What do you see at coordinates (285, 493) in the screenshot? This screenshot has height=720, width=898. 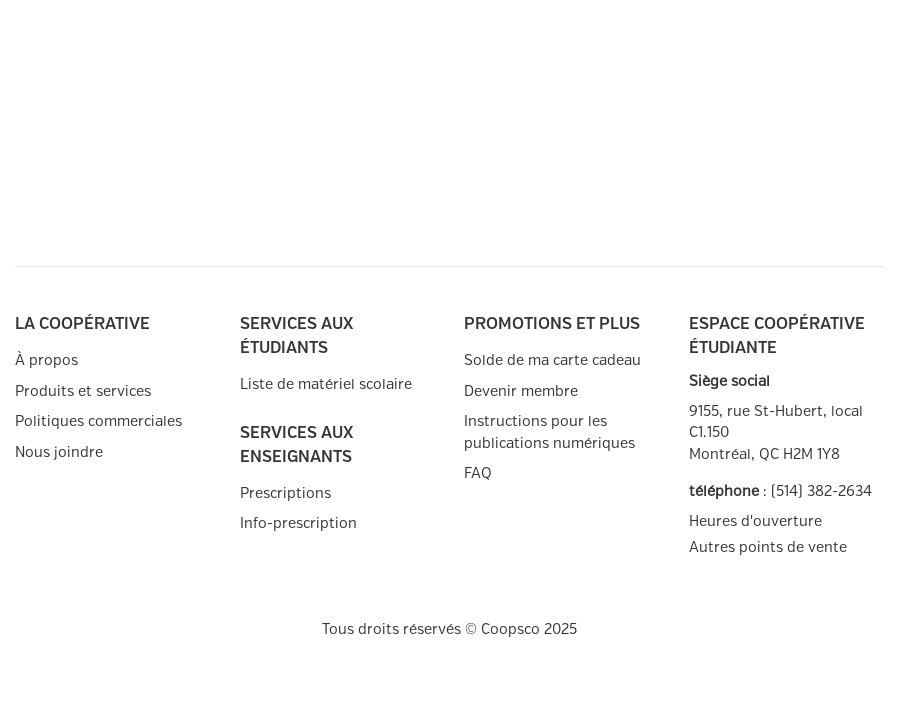 I see `Prescriptions` at bounding box center [285, 493].